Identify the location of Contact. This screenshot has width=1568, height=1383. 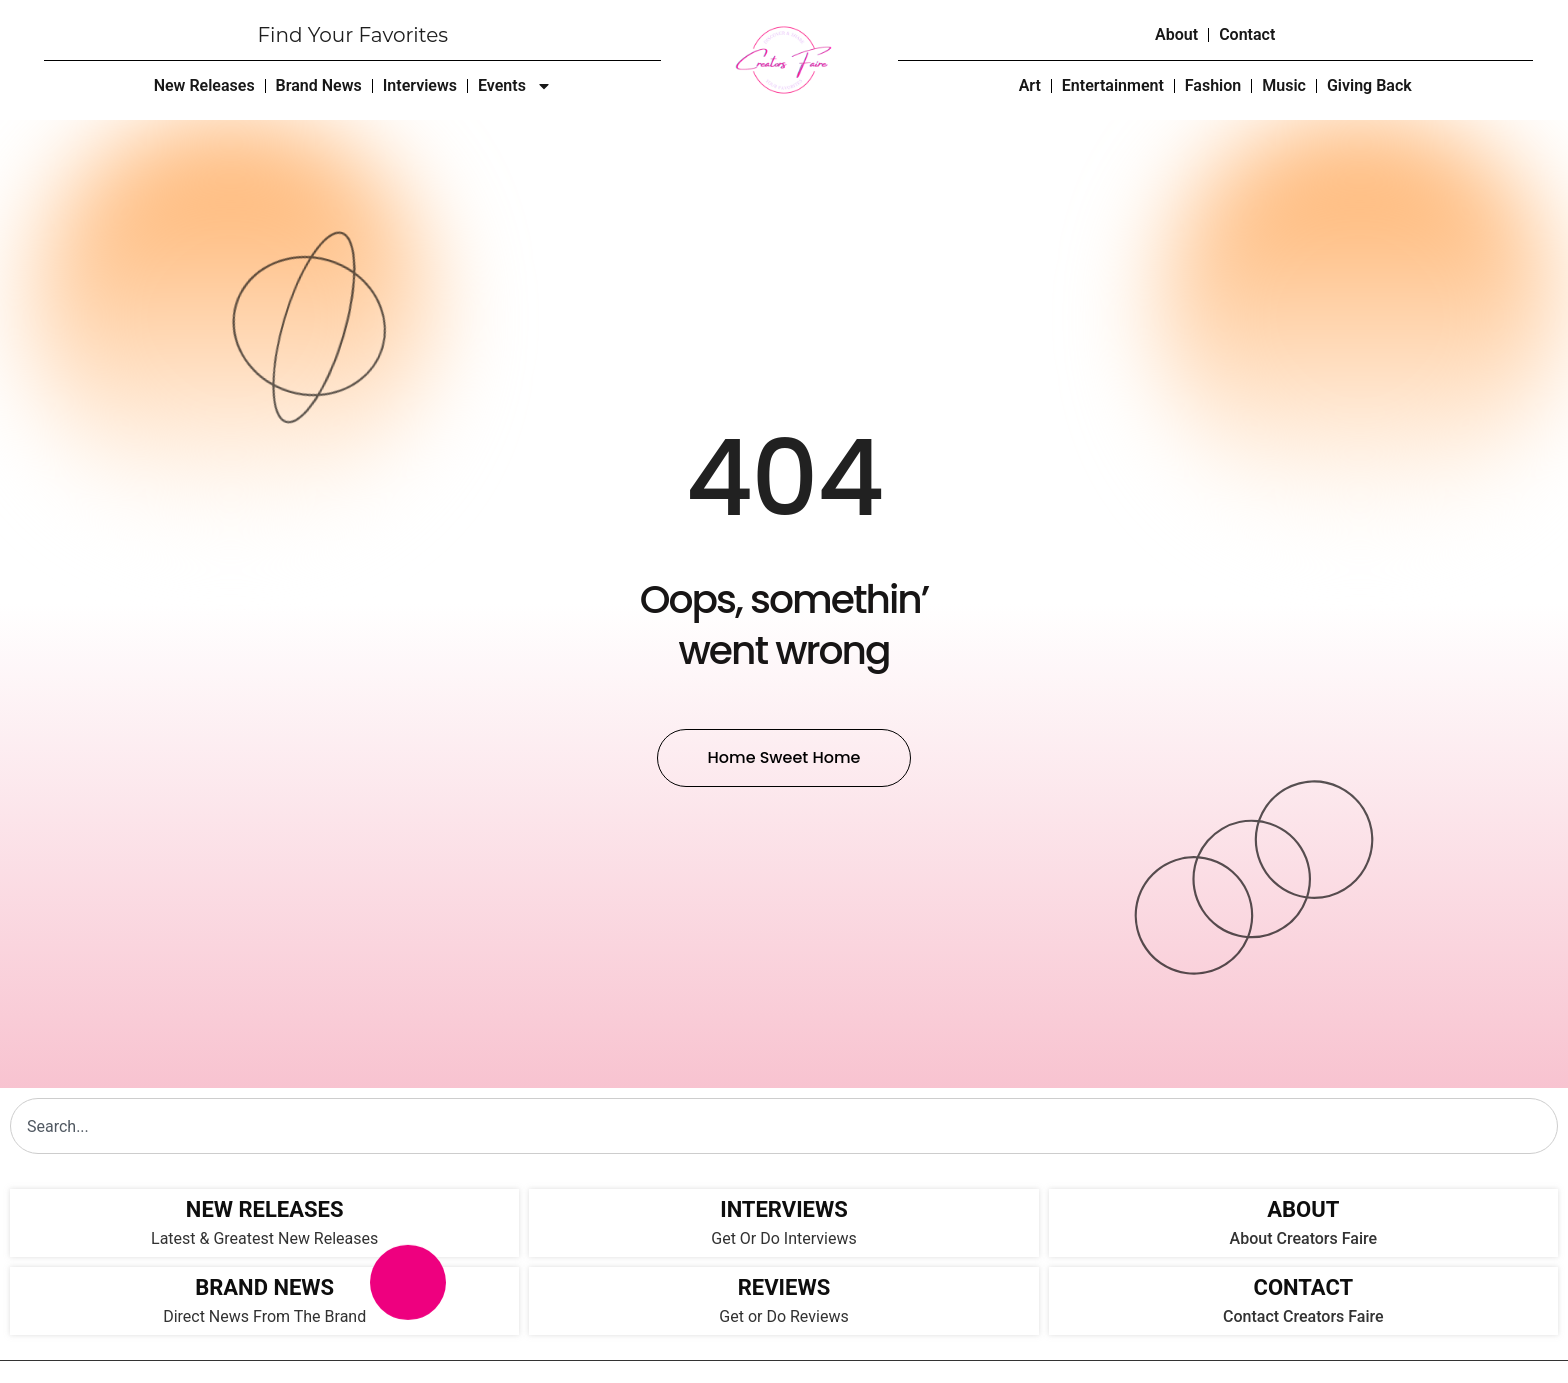
(1247, 34).